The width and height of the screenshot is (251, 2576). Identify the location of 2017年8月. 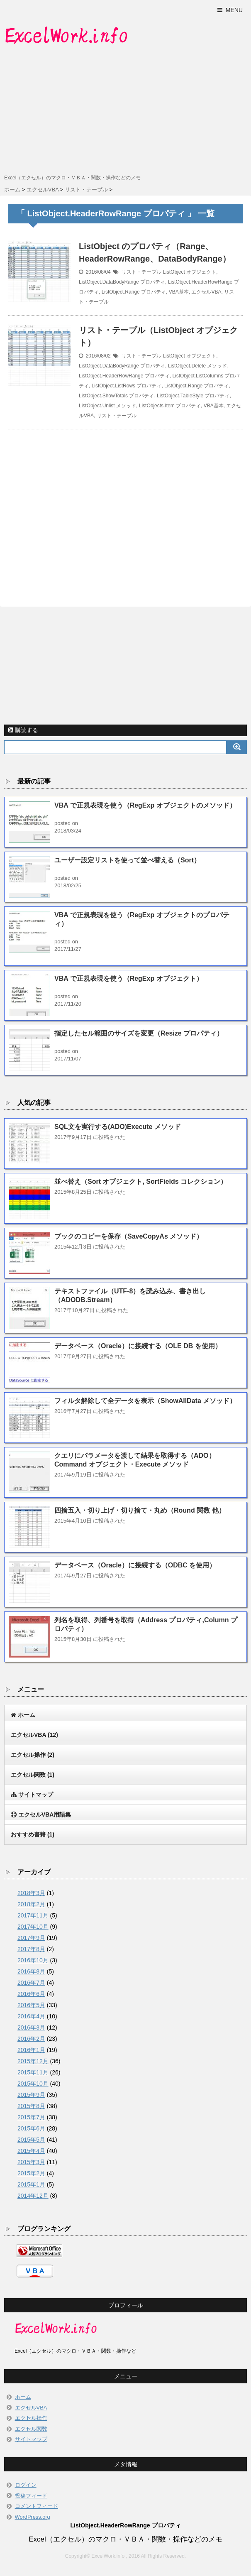
(31, 1949).